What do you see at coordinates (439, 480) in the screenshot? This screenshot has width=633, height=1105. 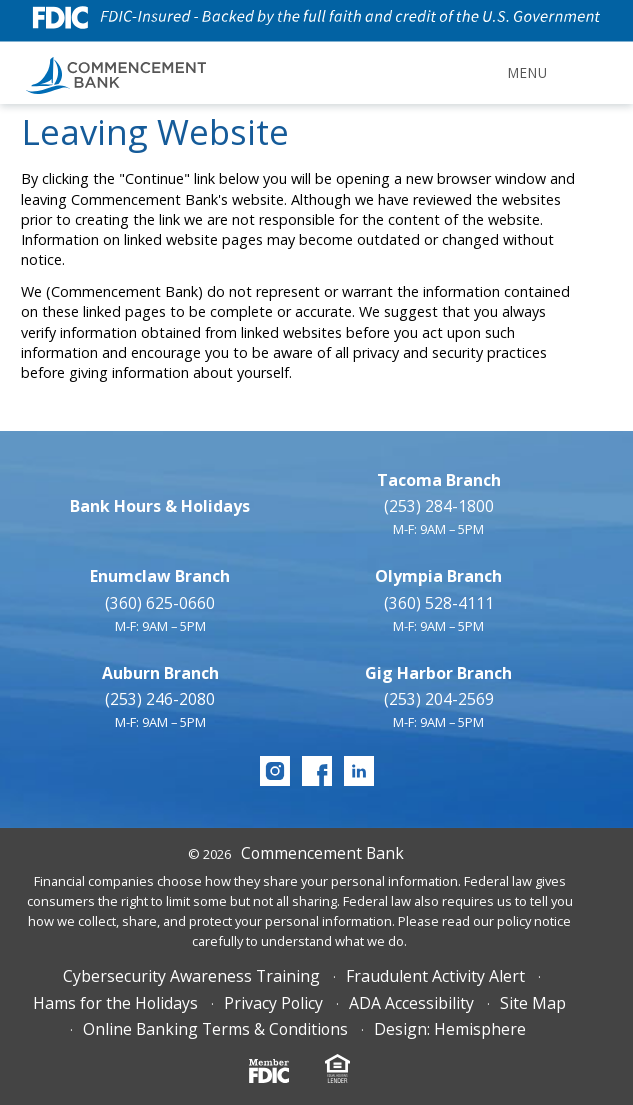 I see `Tacoma Branch` at bounding box center [439, 480].